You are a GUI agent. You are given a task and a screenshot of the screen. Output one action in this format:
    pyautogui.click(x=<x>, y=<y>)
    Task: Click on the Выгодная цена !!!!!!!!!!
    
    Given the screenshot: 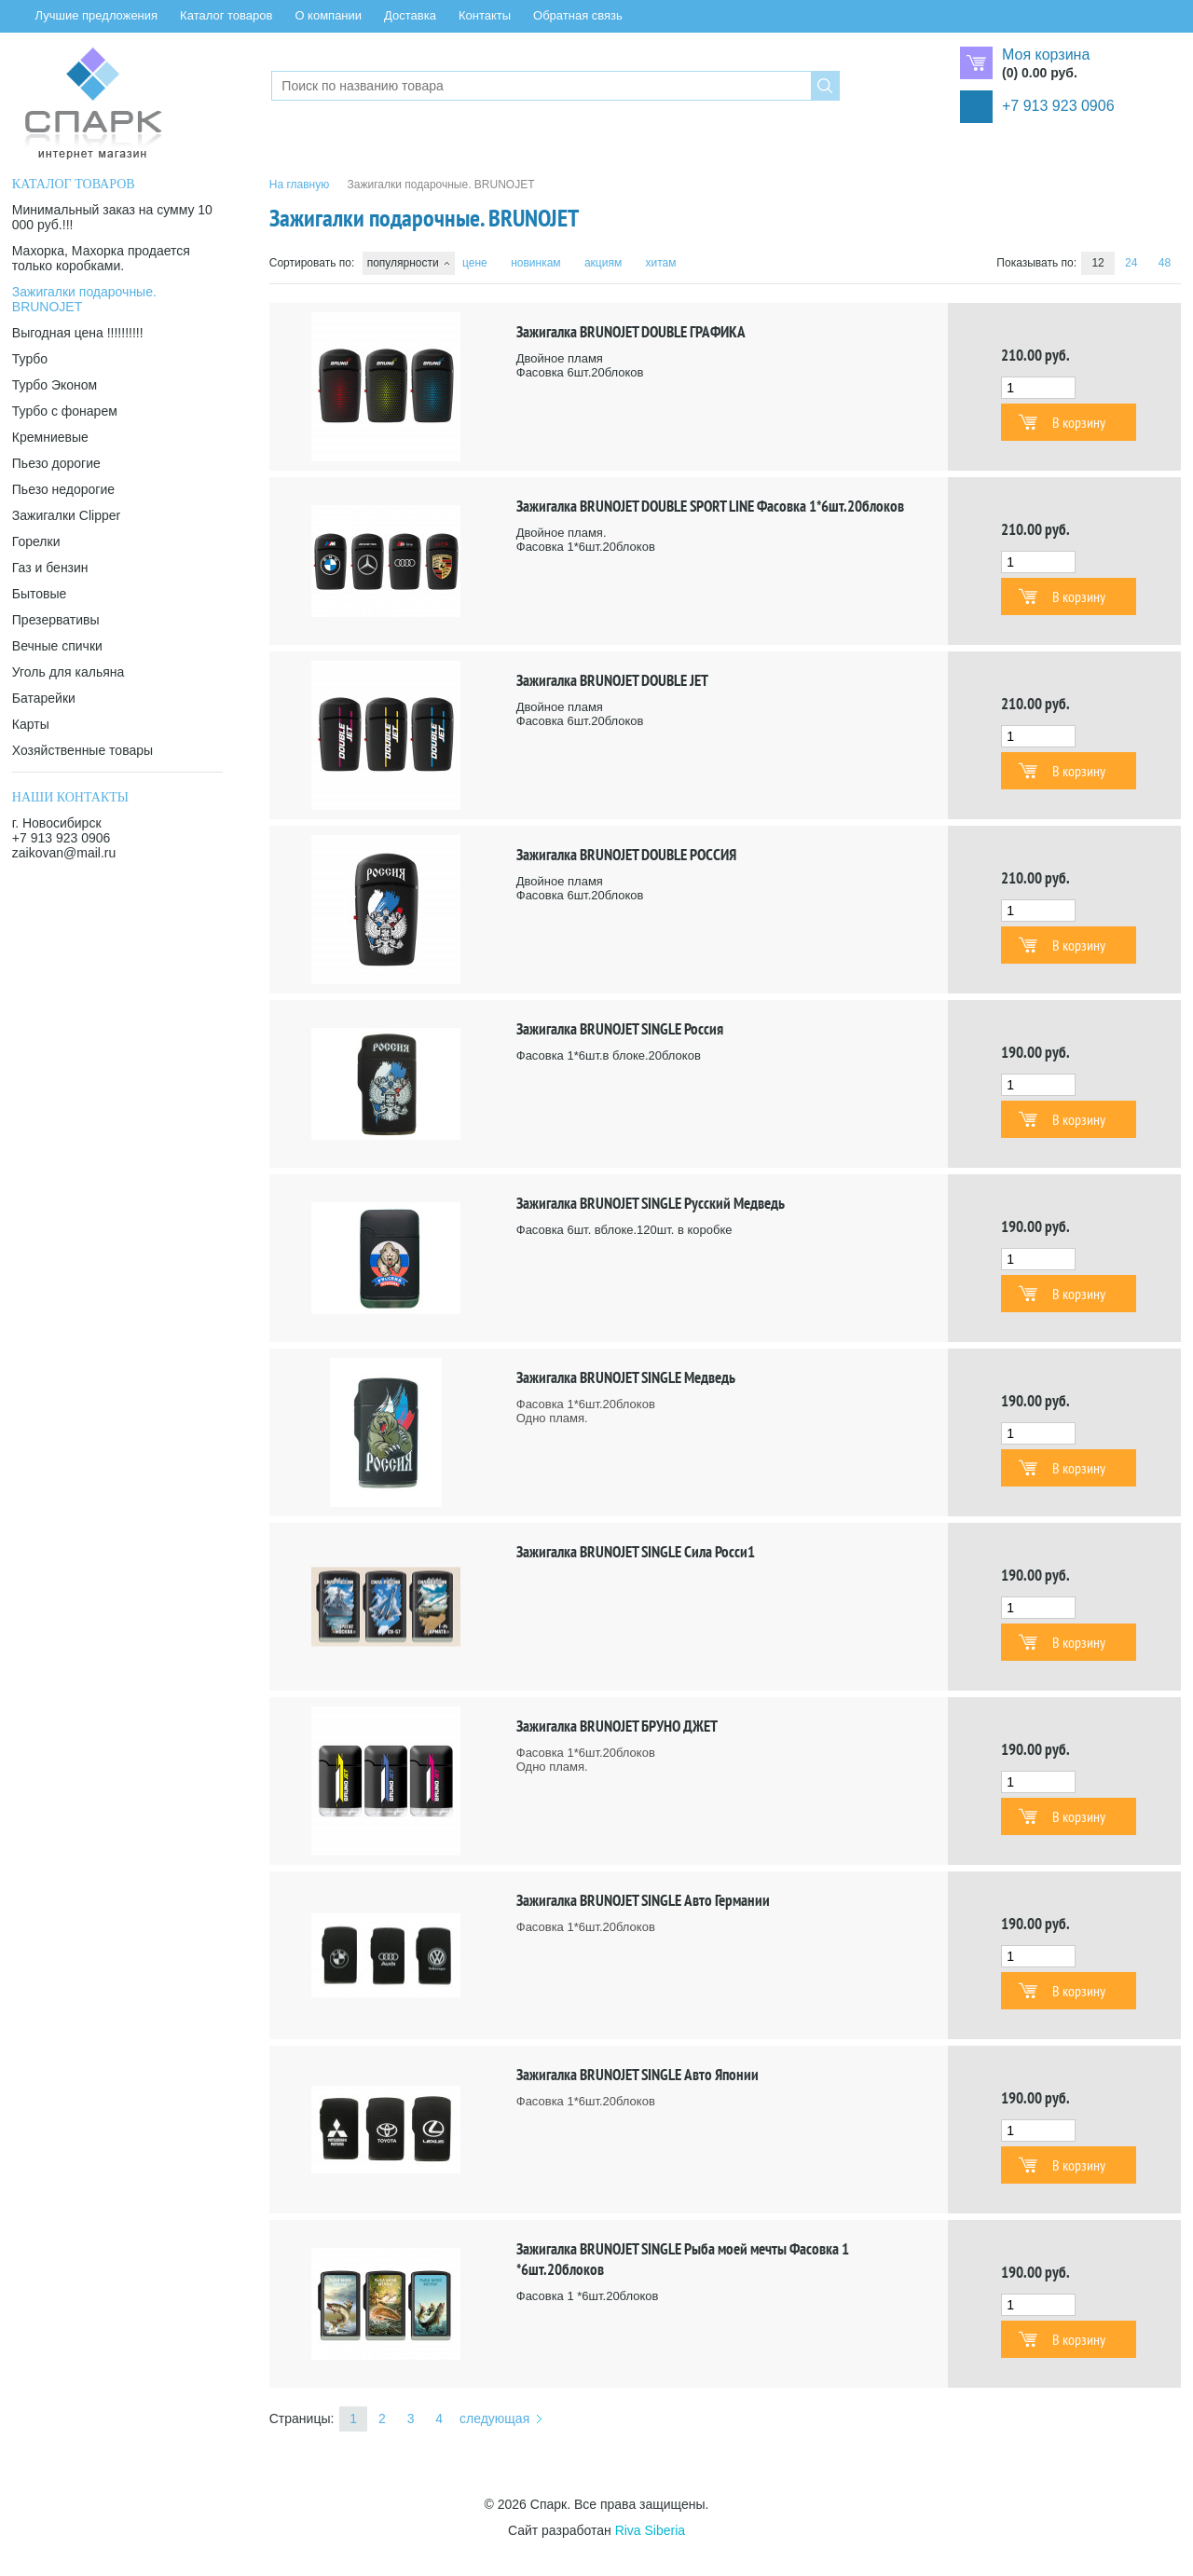 What is the action you would take?
    pyautogui.click(x=78, y=332)
    